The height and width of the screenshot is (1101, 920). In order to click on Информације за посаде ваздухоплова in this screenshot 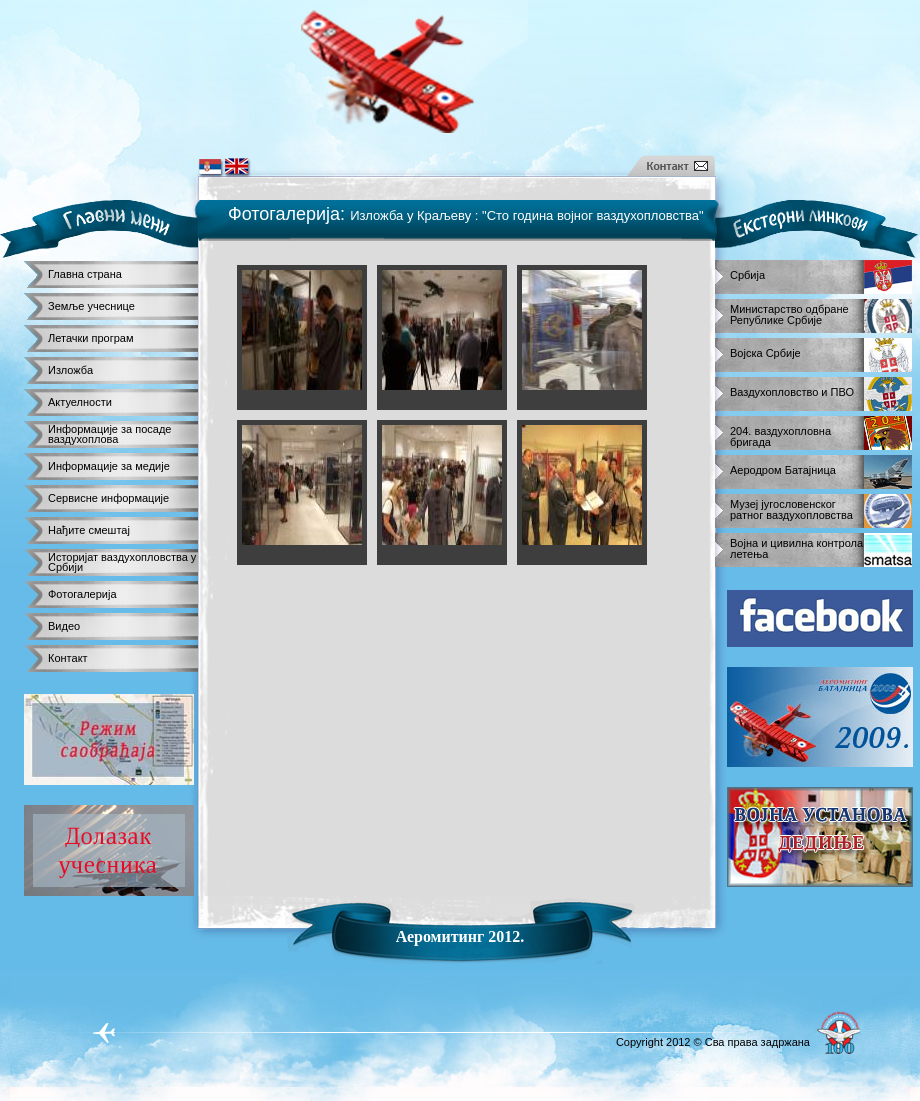, I will do `click(109, 434)`.